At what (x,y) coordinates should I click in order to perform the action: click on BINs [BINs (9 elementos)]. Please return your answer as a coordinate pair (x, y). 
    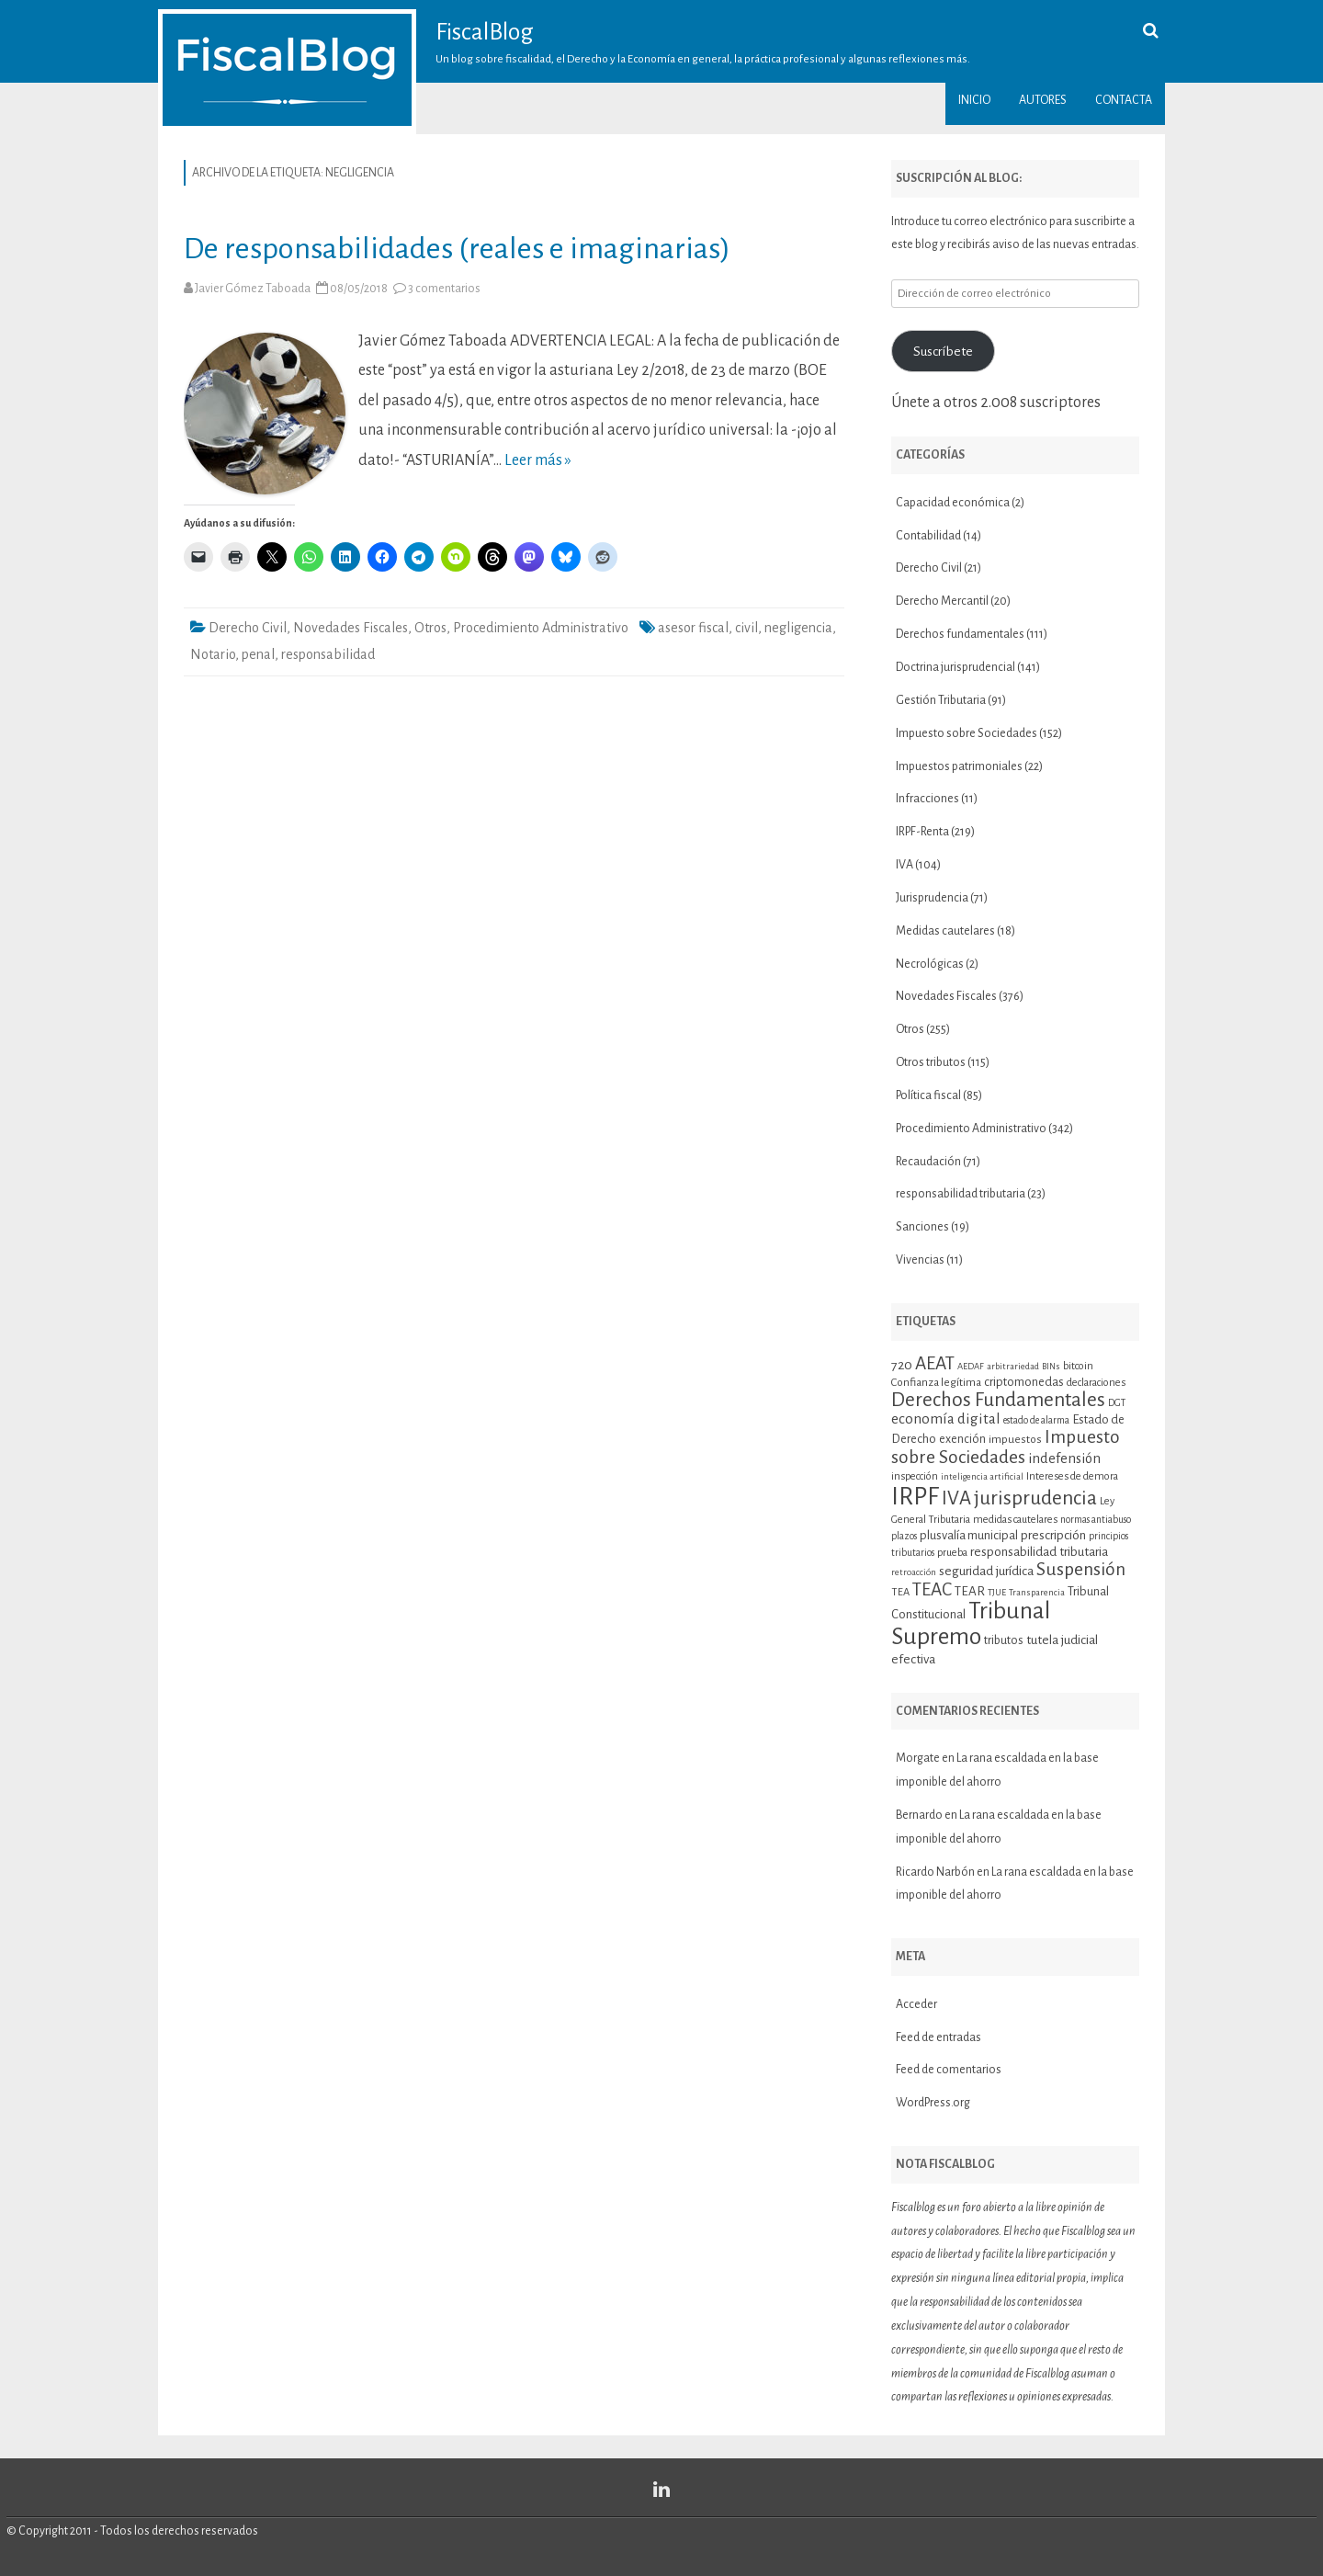
    Looking at the image, I should click on (1051, 1366).